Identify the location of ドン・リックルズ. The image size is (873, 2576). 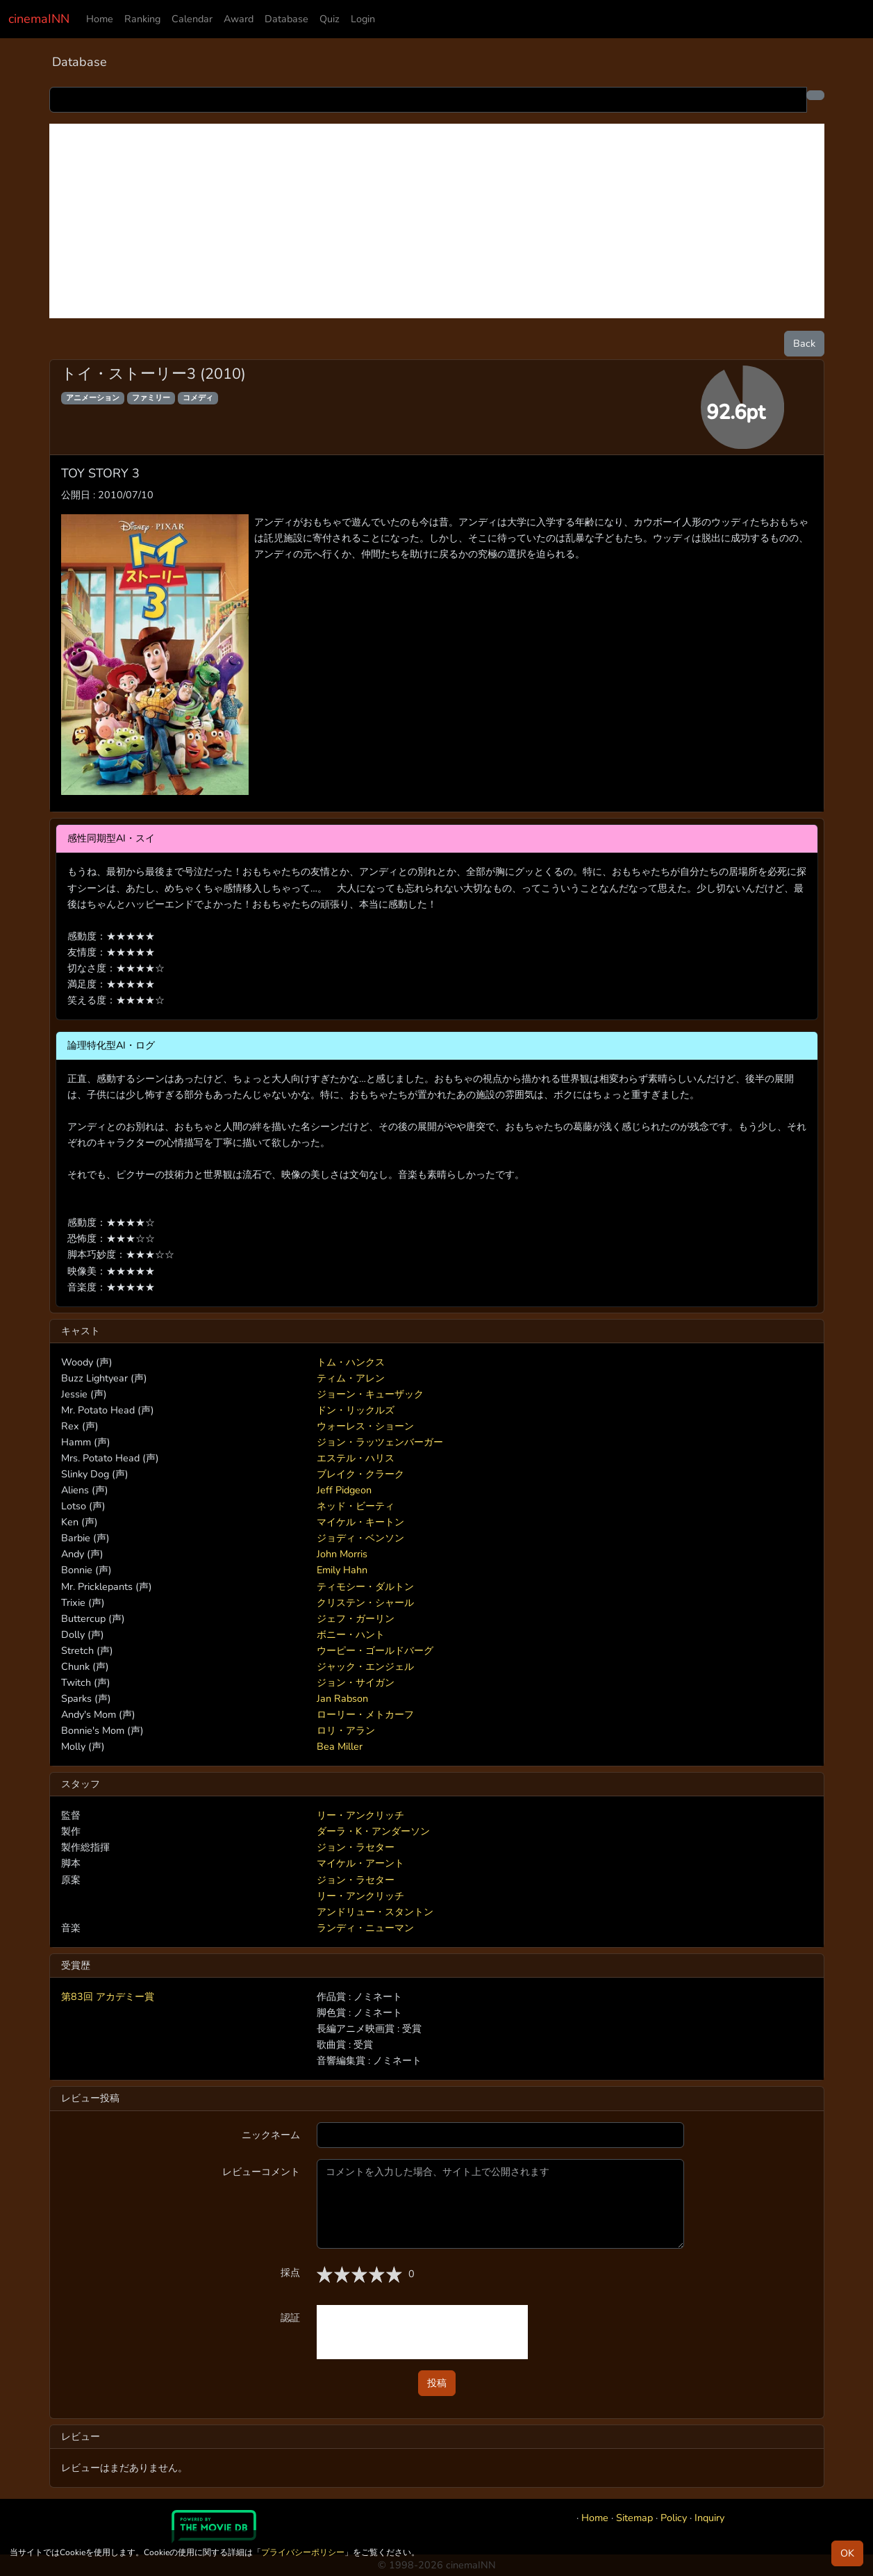
(355, 1410).